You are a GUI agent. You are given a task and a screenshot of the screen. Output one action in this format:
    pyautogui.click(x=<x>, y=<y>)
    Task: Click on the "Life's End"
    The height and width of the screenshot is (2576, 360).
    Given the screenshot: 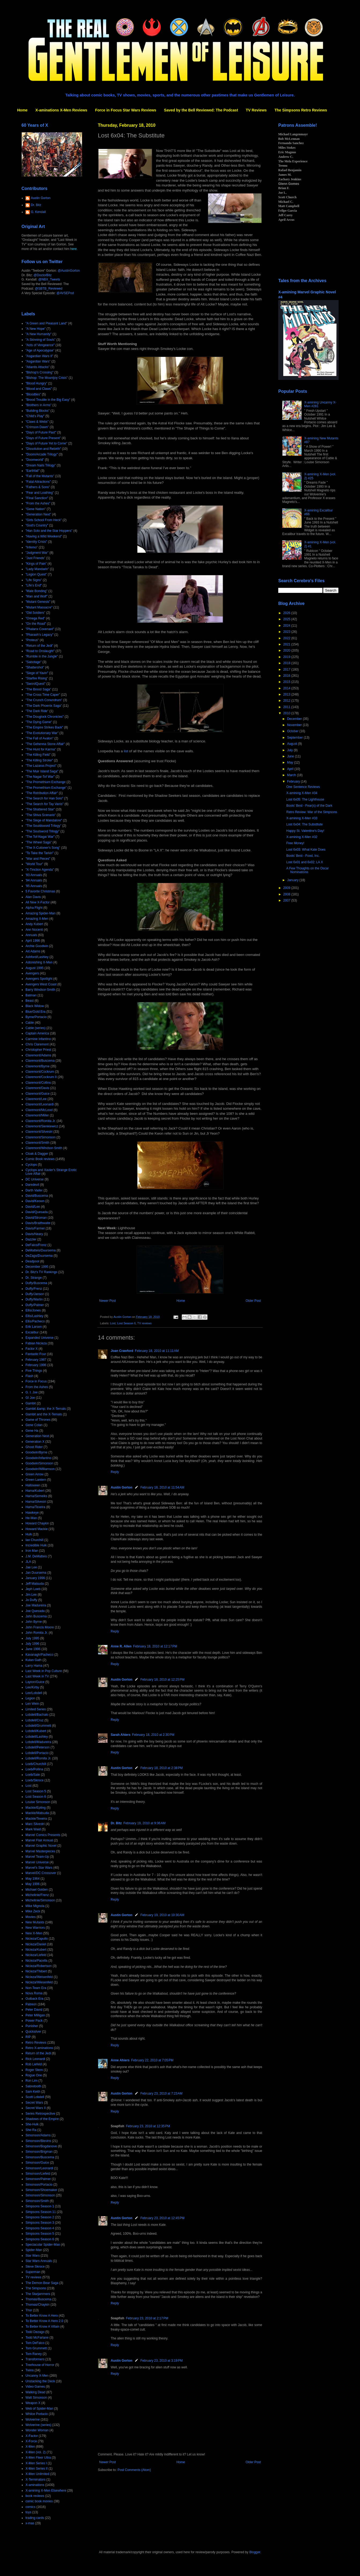 What is the action you would take?
    pyautogui.click(x=33, y=585)
    